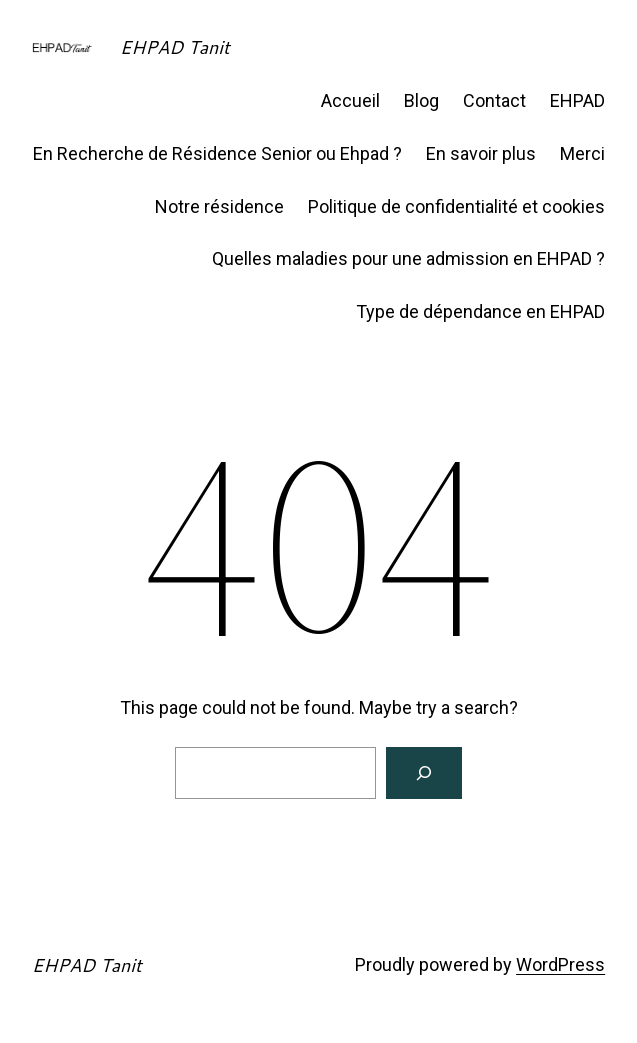 The width and height of the screenshot is (637, 1043). I want to click on Contact, so click(494, 100).